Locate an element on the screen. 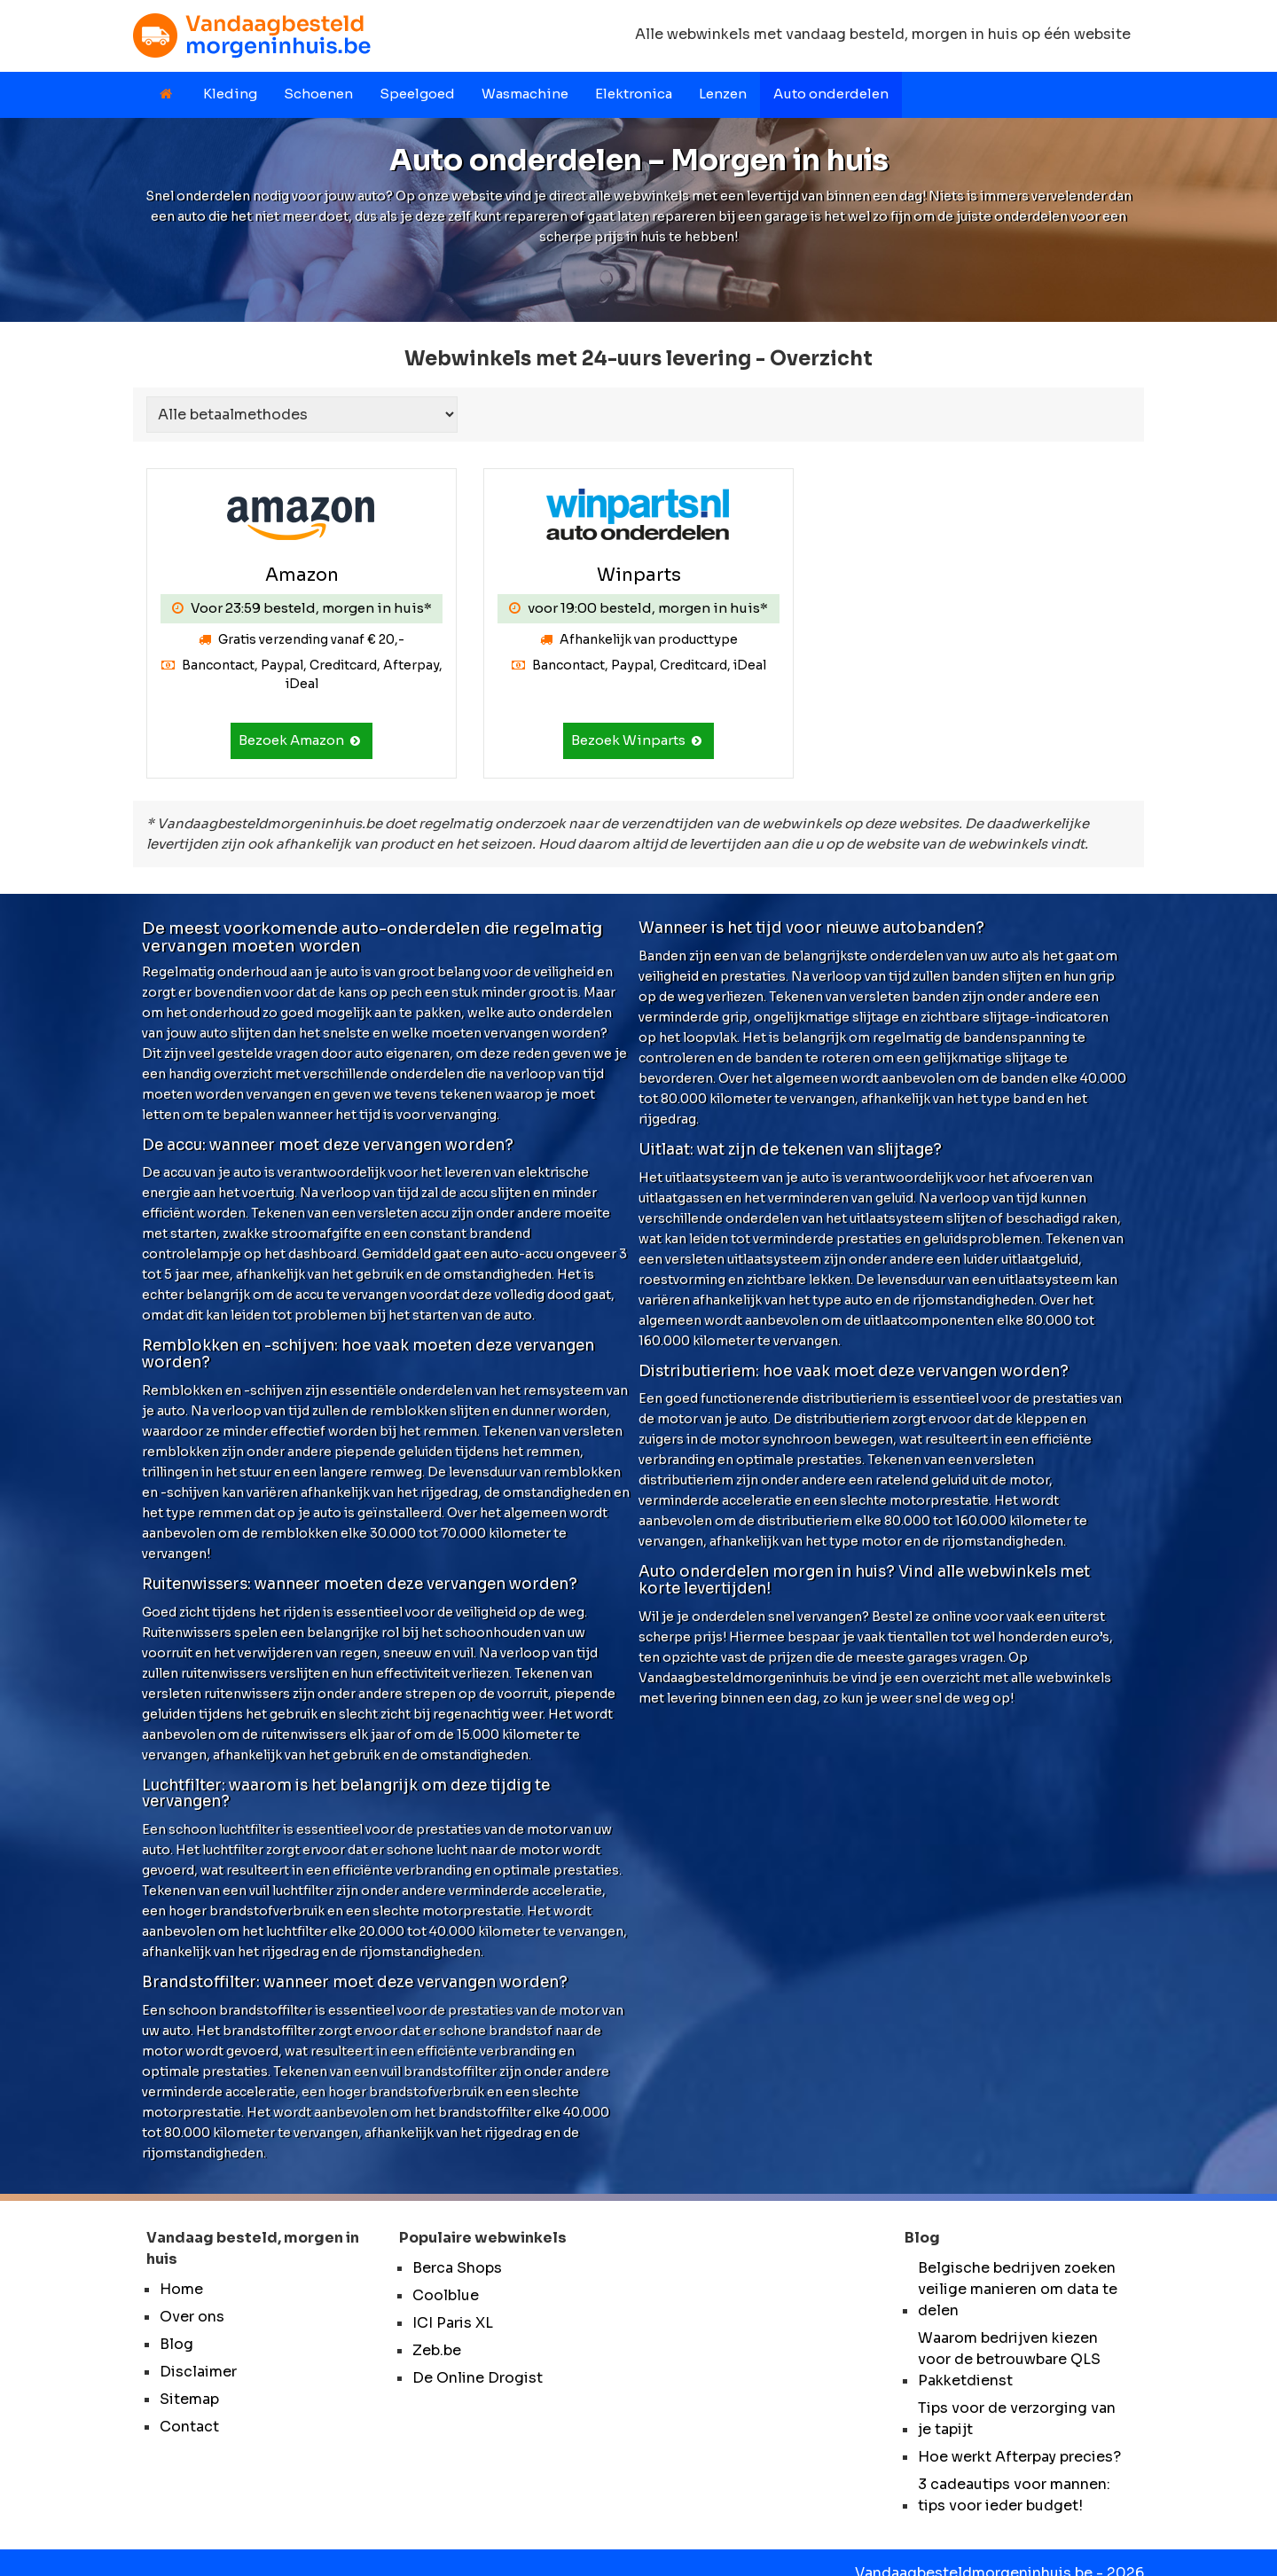  Lenzen is located at coordinates (723, 93).